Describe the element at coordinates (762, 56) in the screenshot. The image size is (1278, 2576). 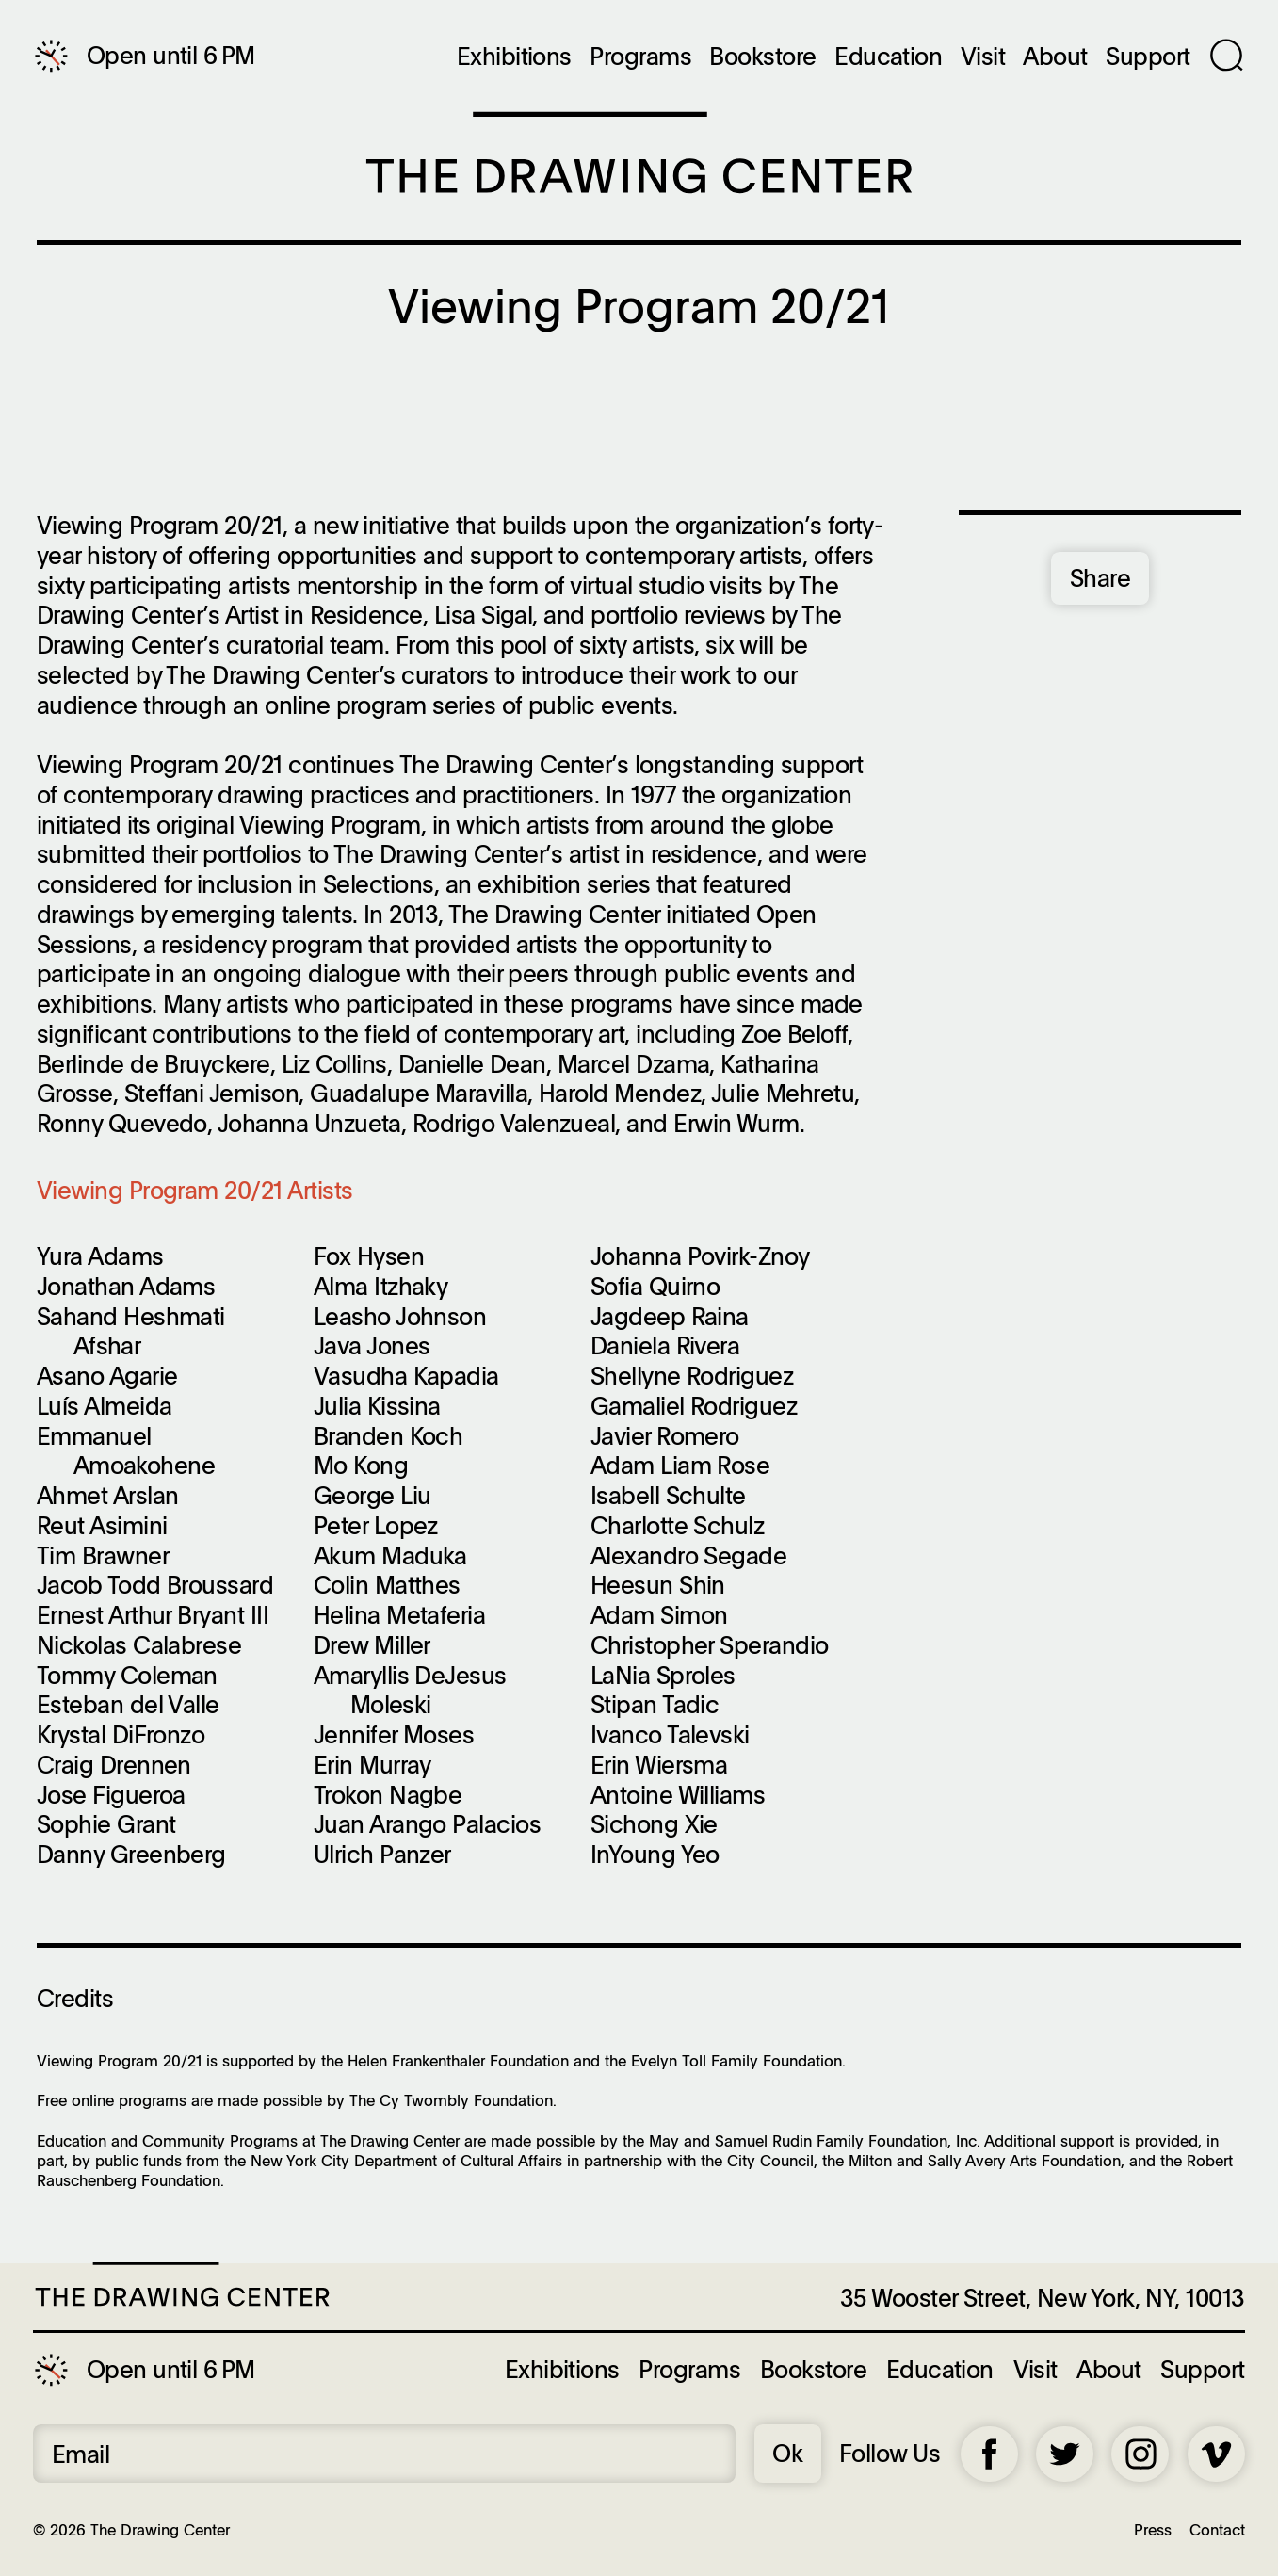
I see `Bookstore` at that location.